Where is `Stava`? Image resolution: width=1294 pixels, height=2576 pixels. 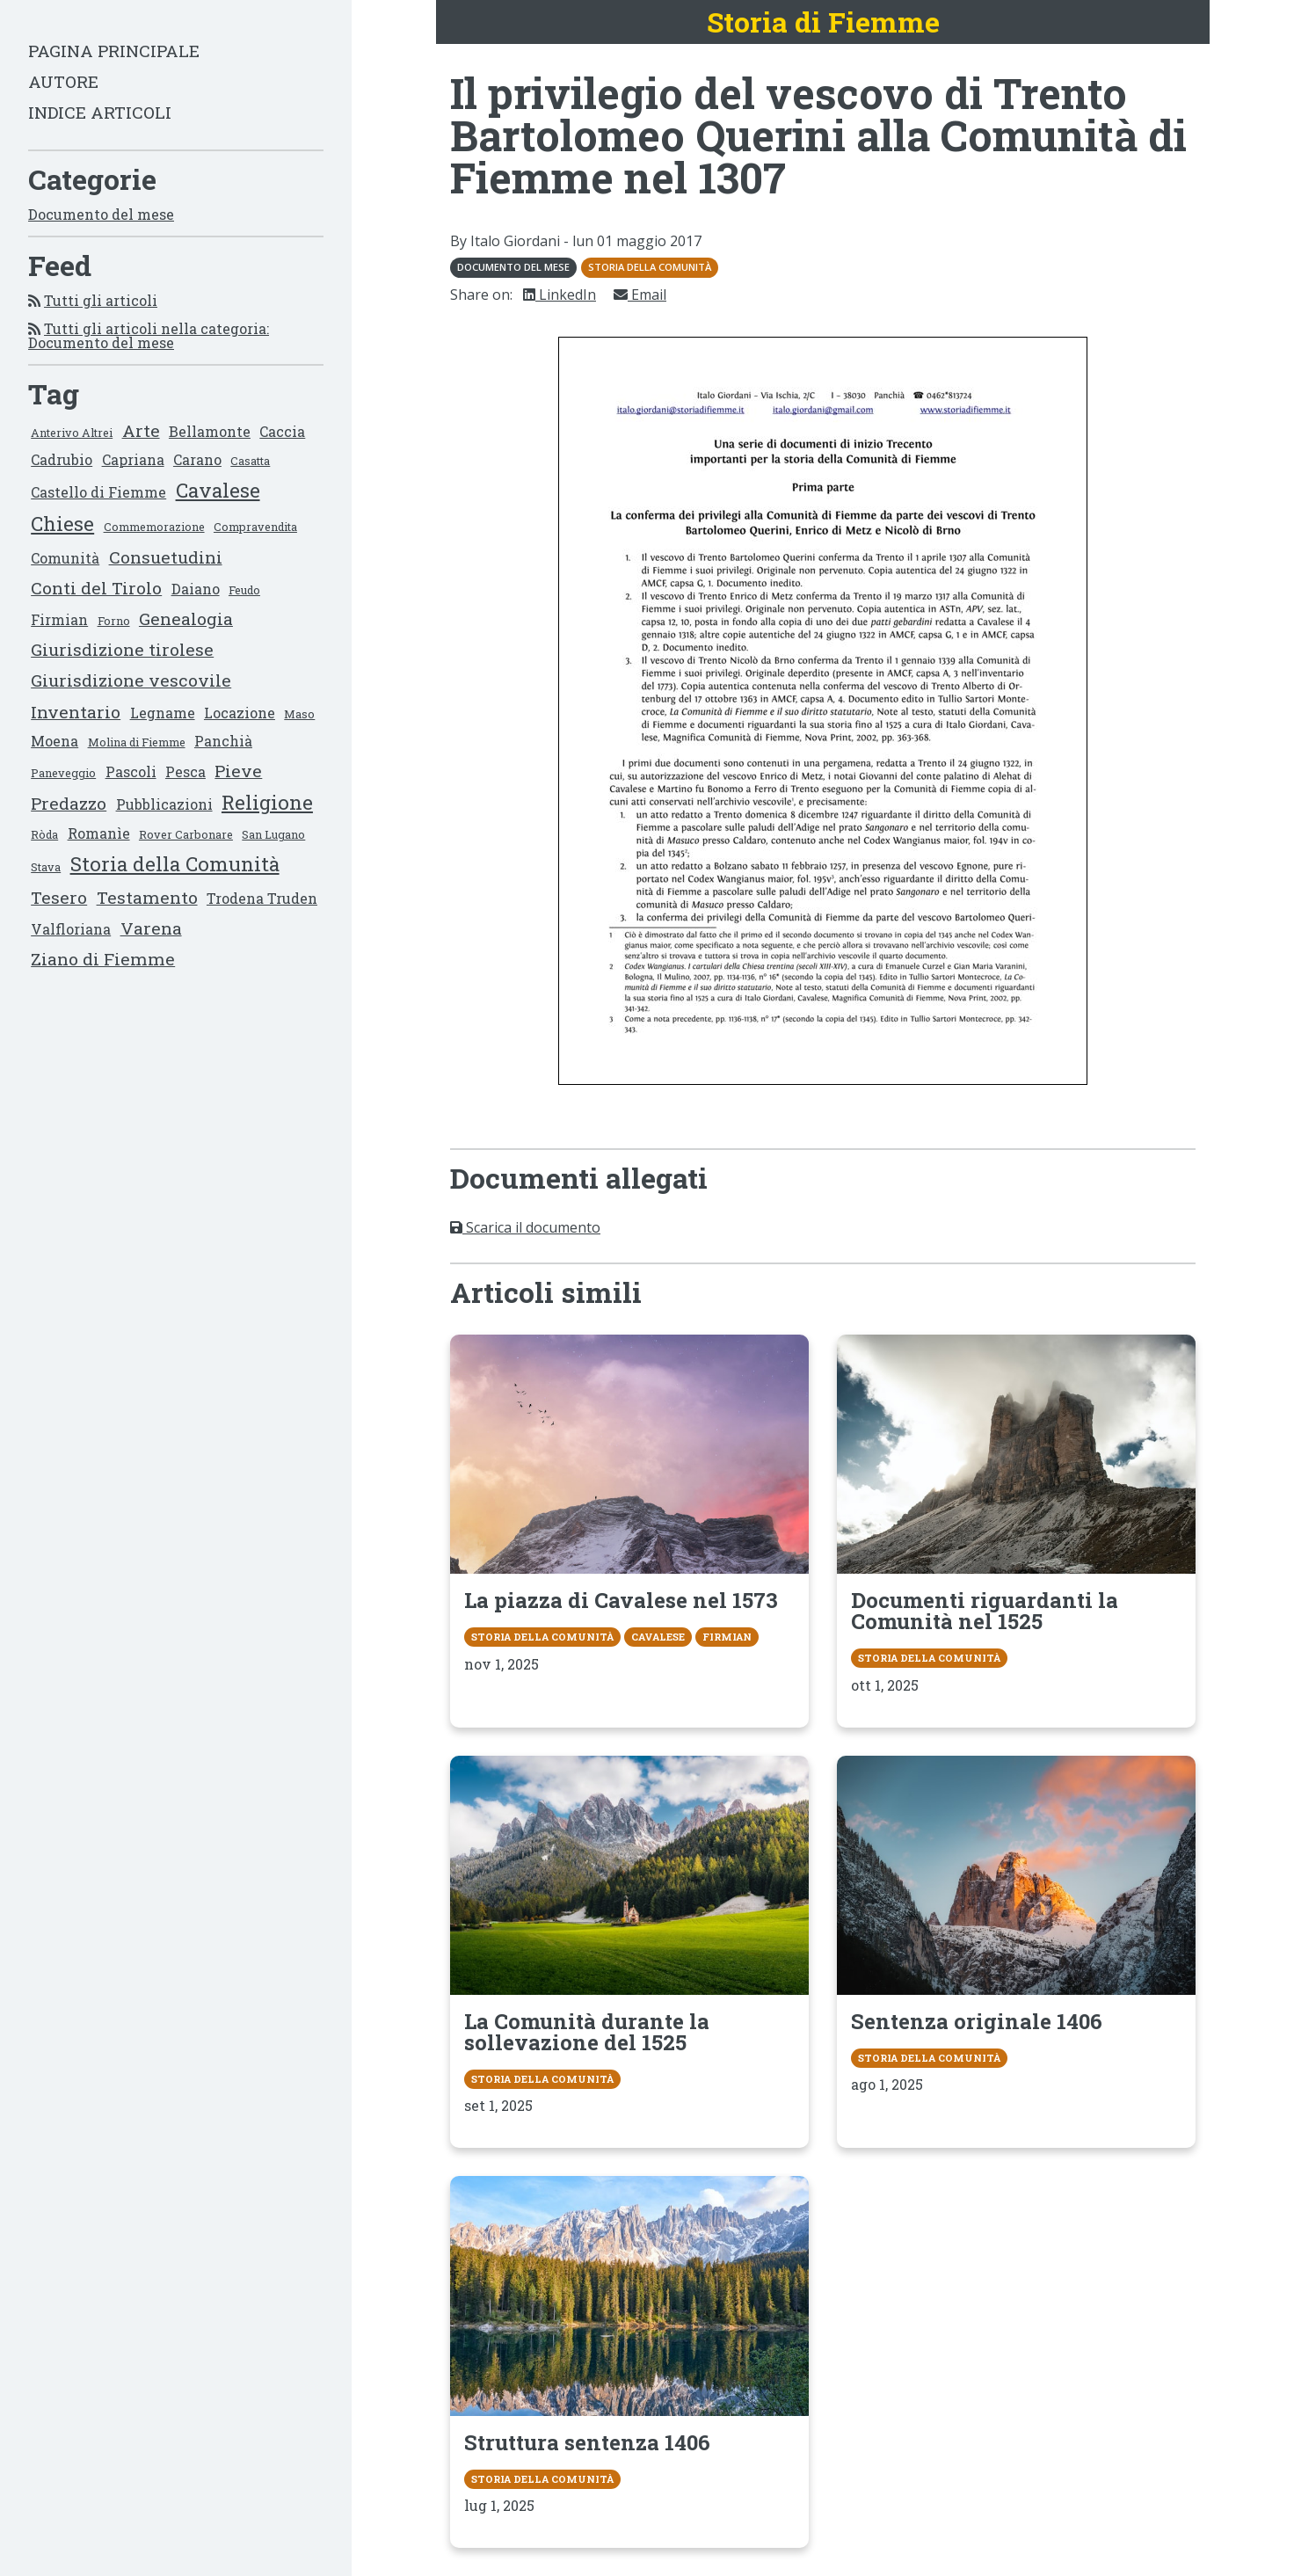
Stava is located at coordinates (46, 867).